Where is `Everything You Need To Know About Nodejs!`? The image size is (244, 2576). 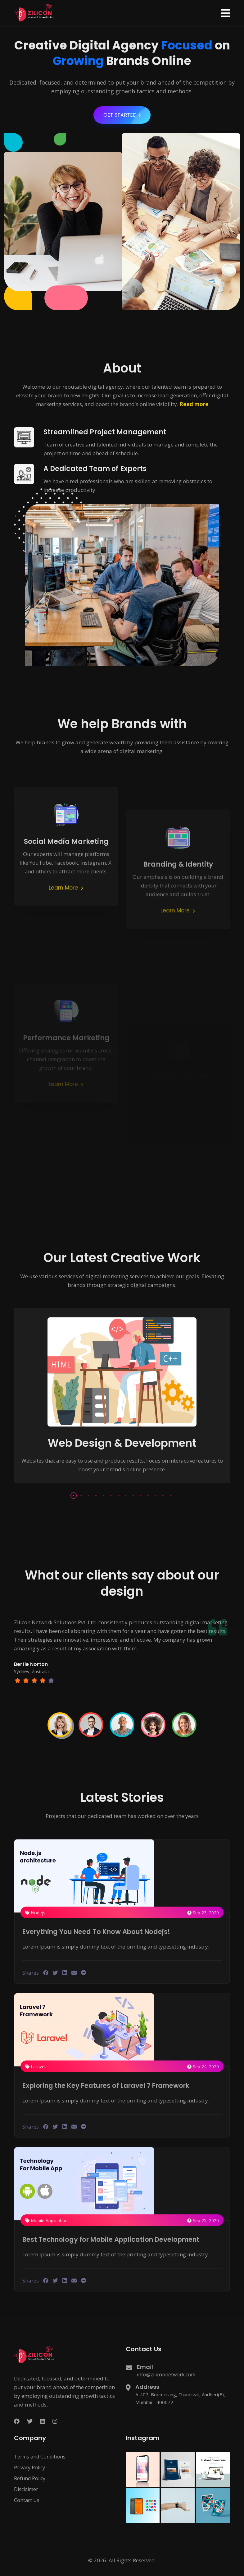
Everything You Need To Know About Nodejs! is located at coordinates (100, 1931).